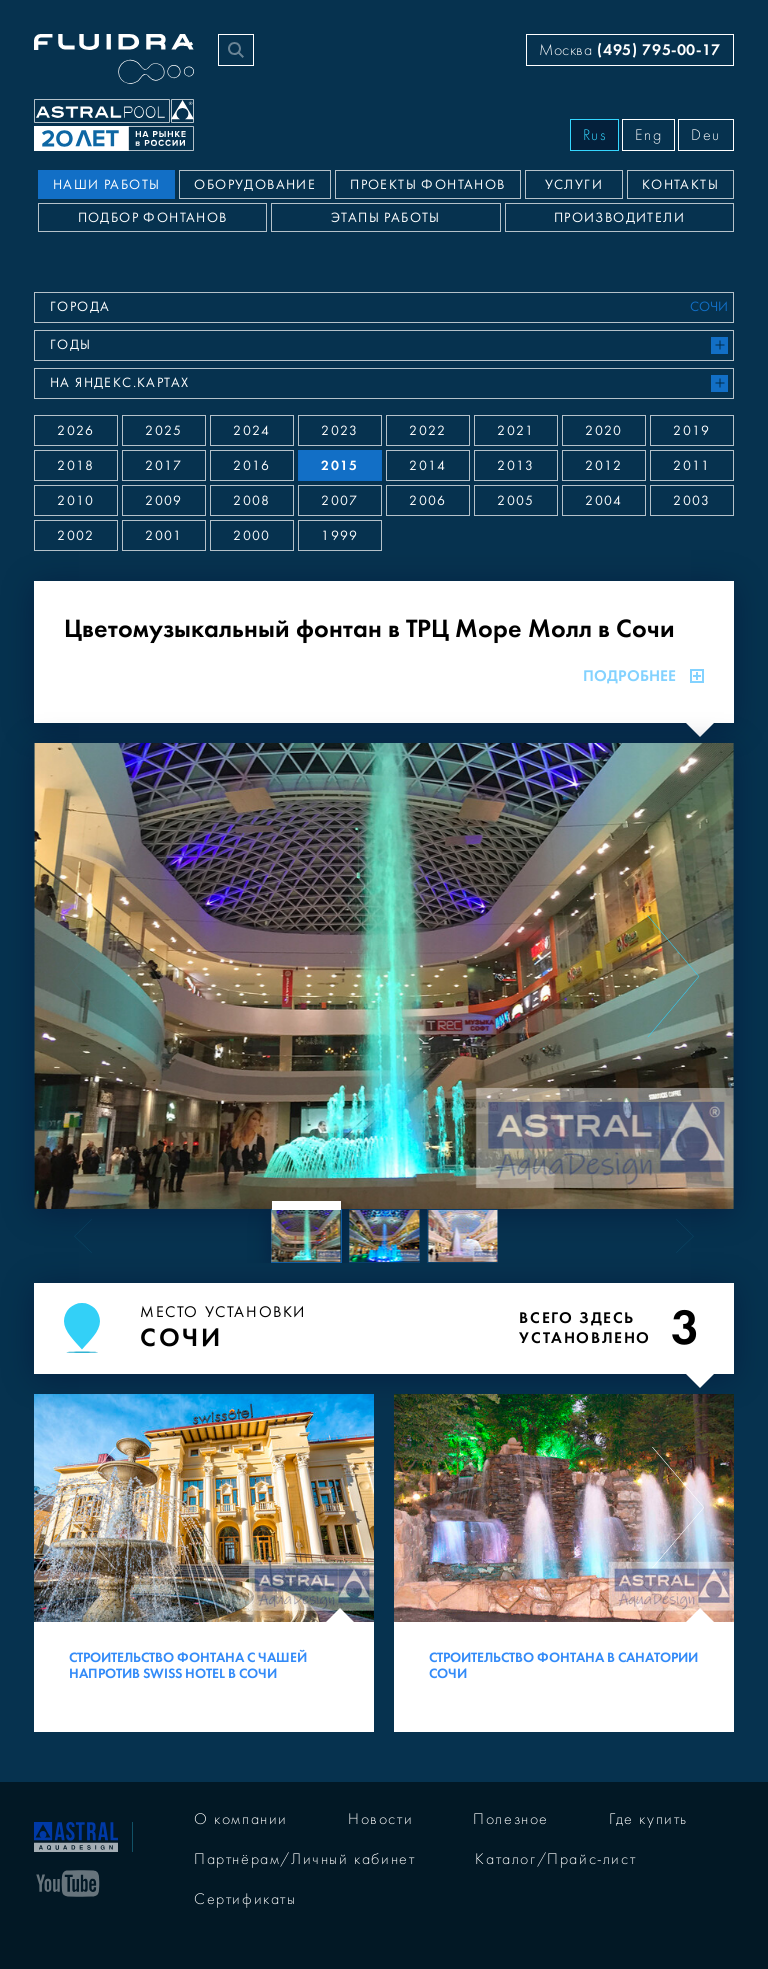  What do you see at coordinates (604, 431) in the screenshot?
I see `2020` at bounding box center [604, 431].